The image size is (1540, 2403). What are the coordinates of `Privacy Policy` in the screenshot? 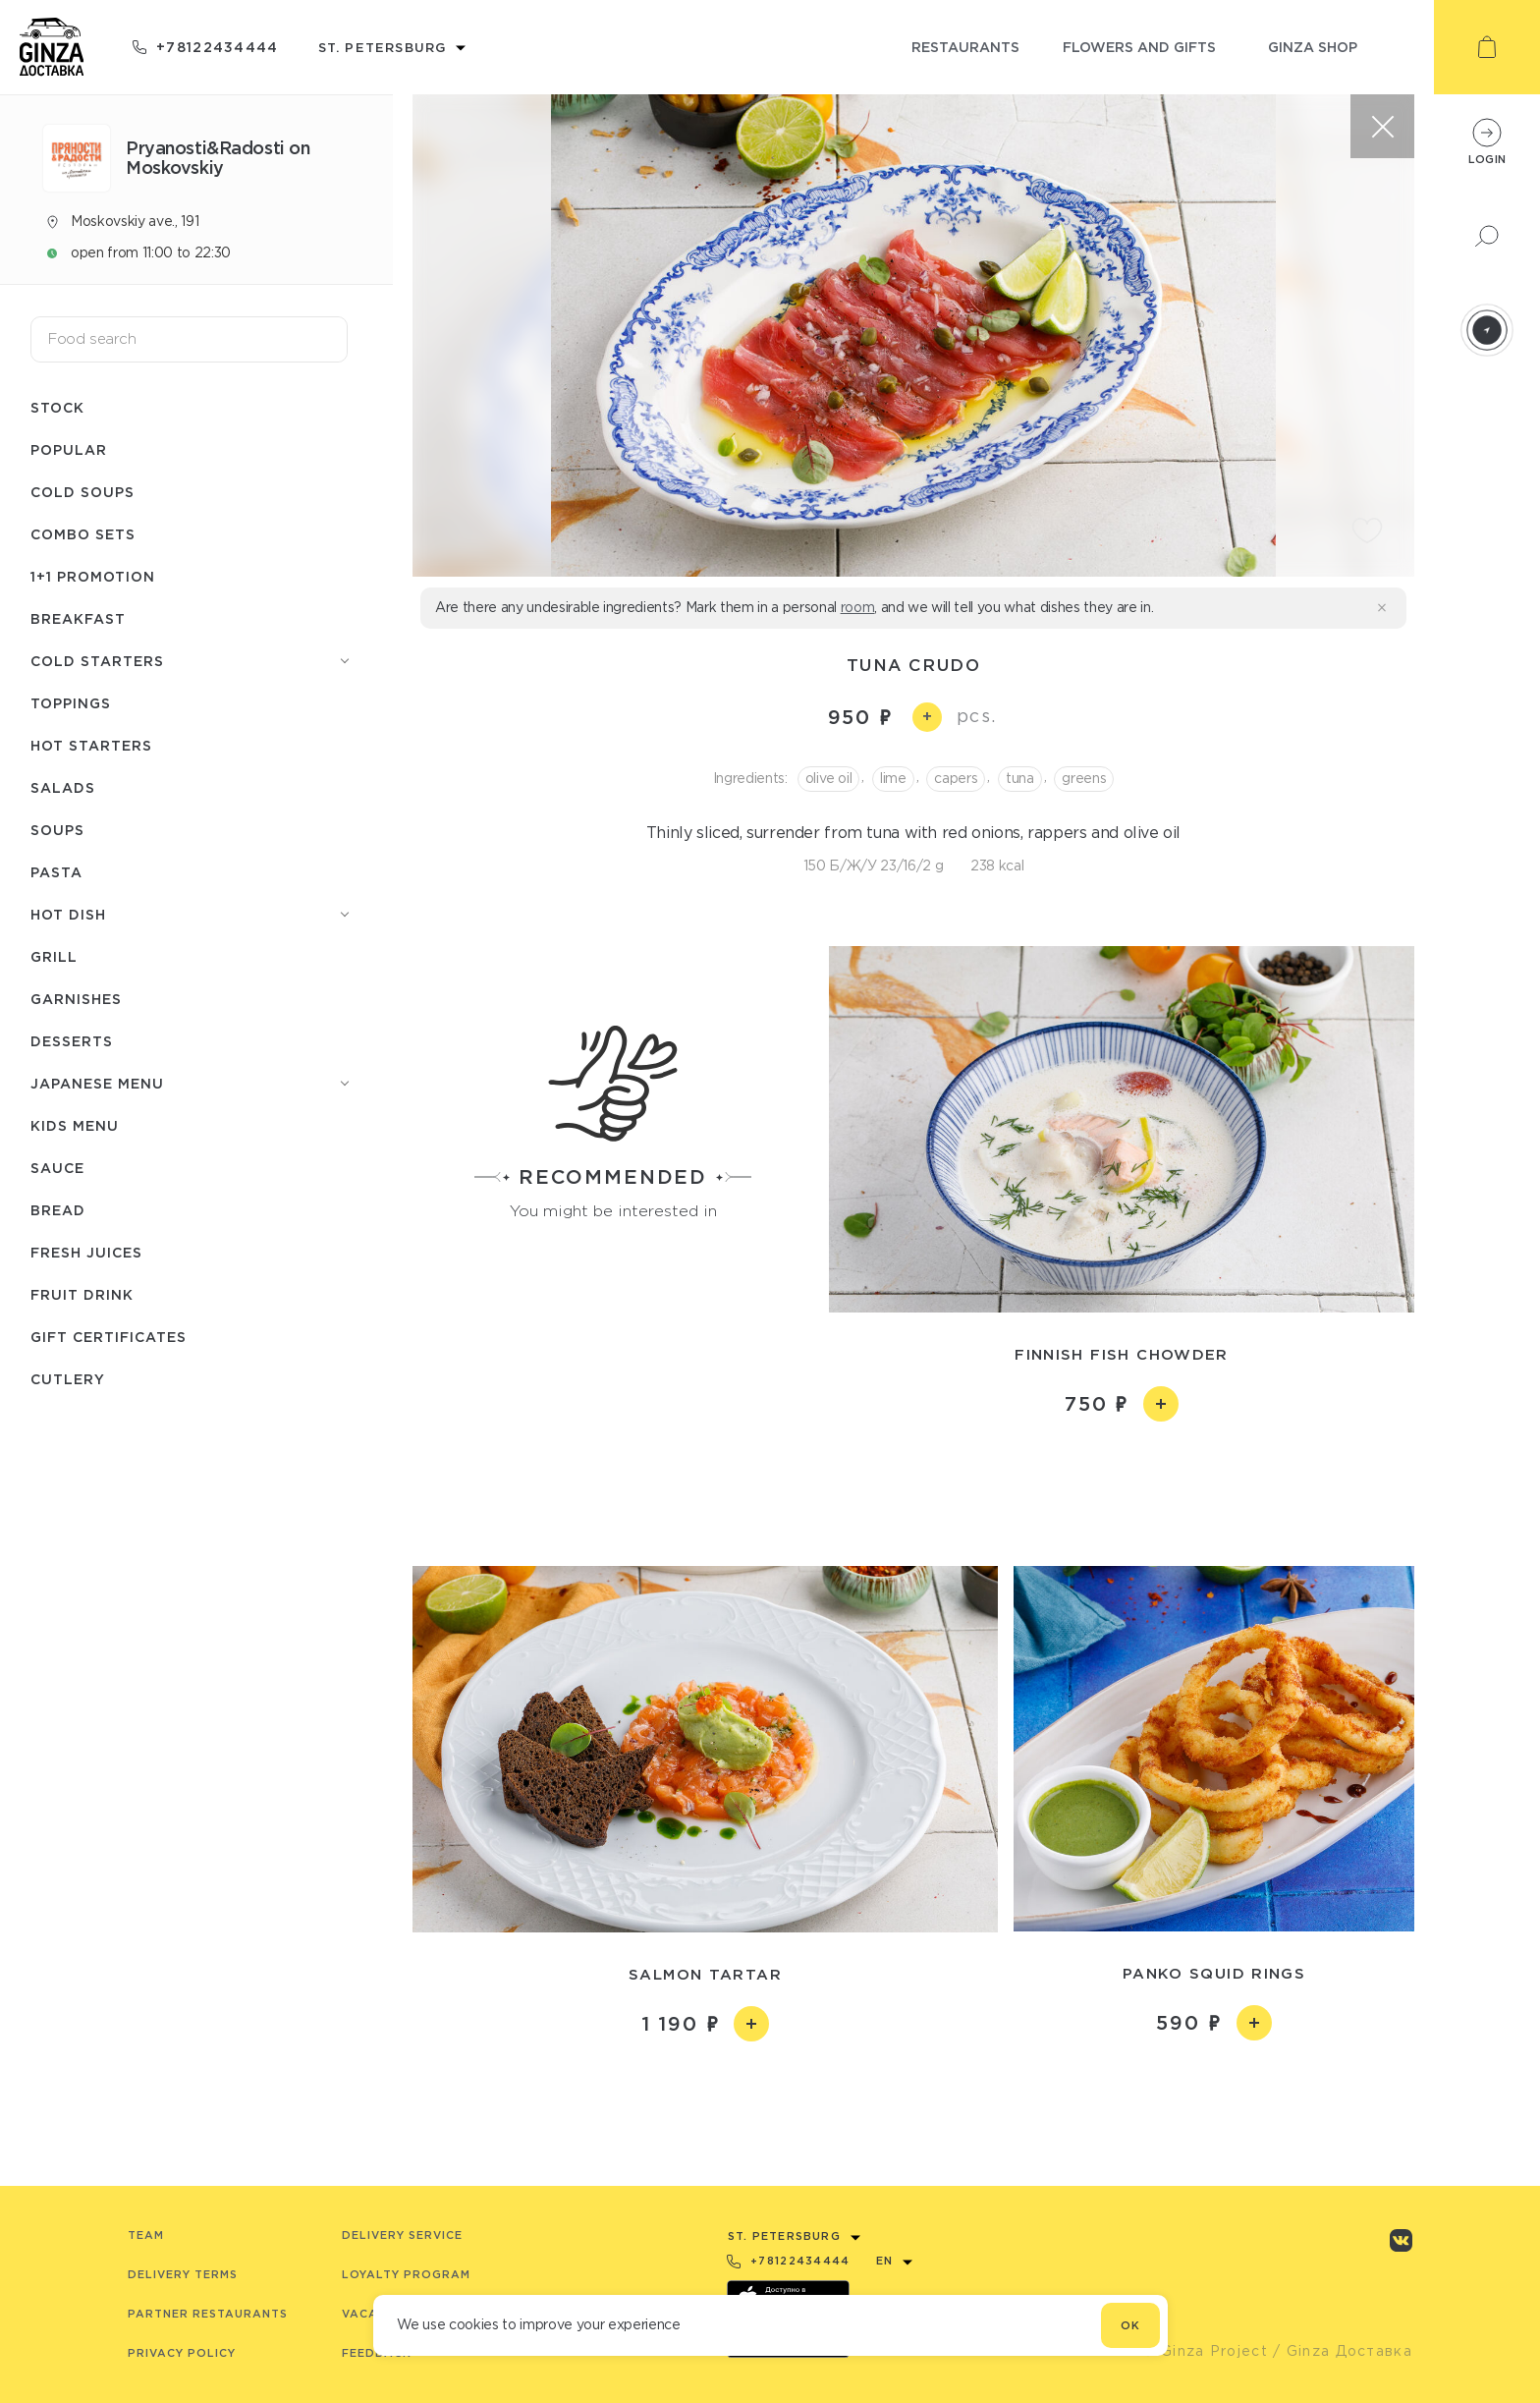 It's located at (182, 2353).